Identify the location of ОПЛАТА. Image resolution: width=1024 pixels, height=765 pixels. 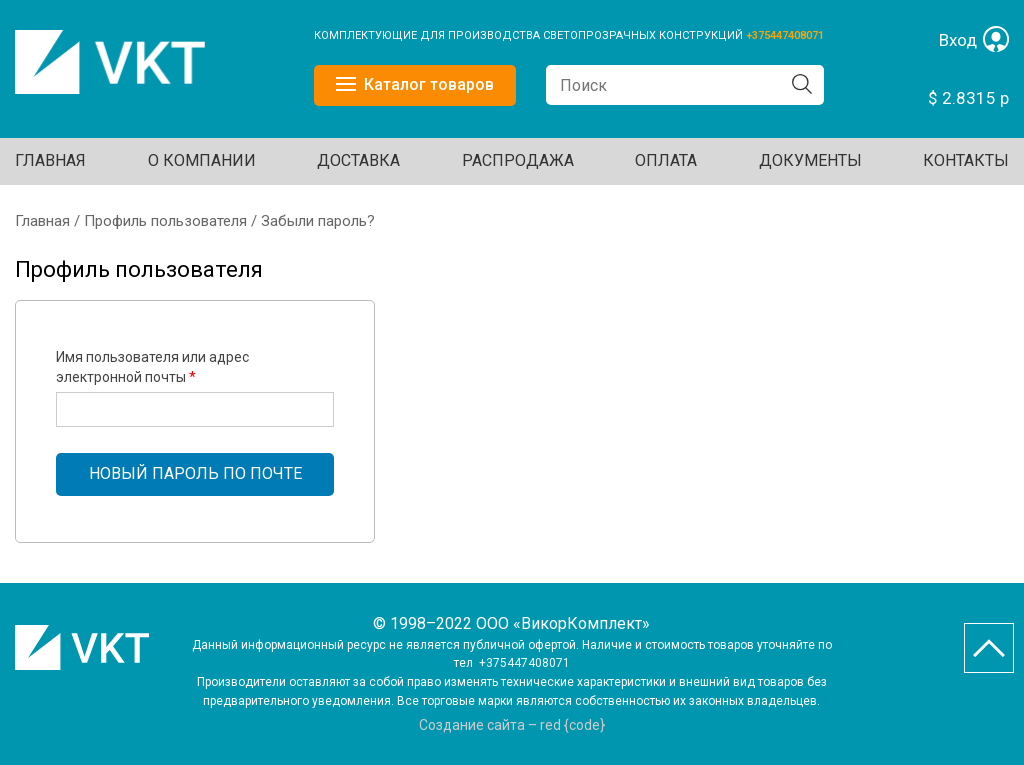
(666, 160).